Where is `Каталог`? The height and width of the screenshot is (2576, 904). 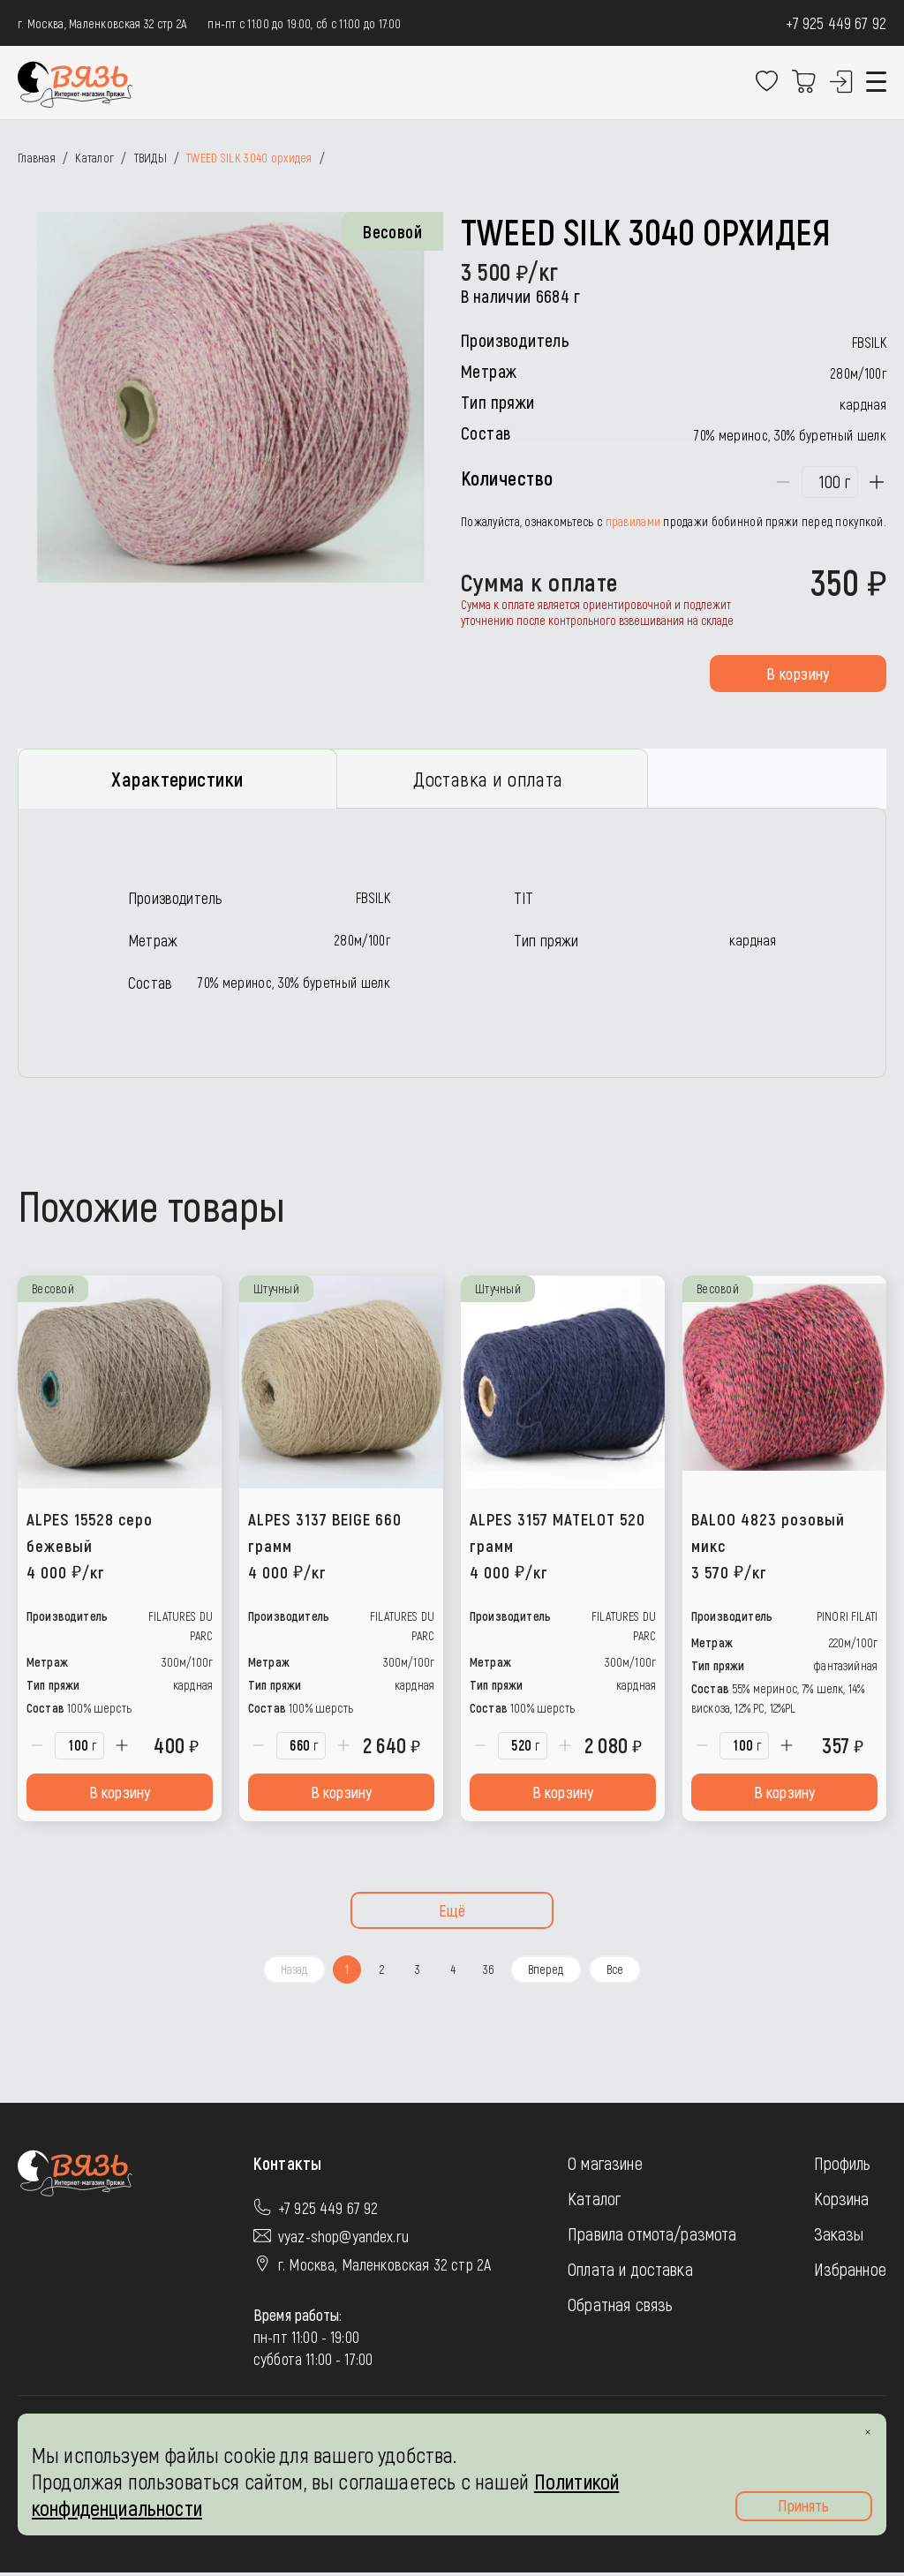 Каталог is located at coordinates (594, 2201).